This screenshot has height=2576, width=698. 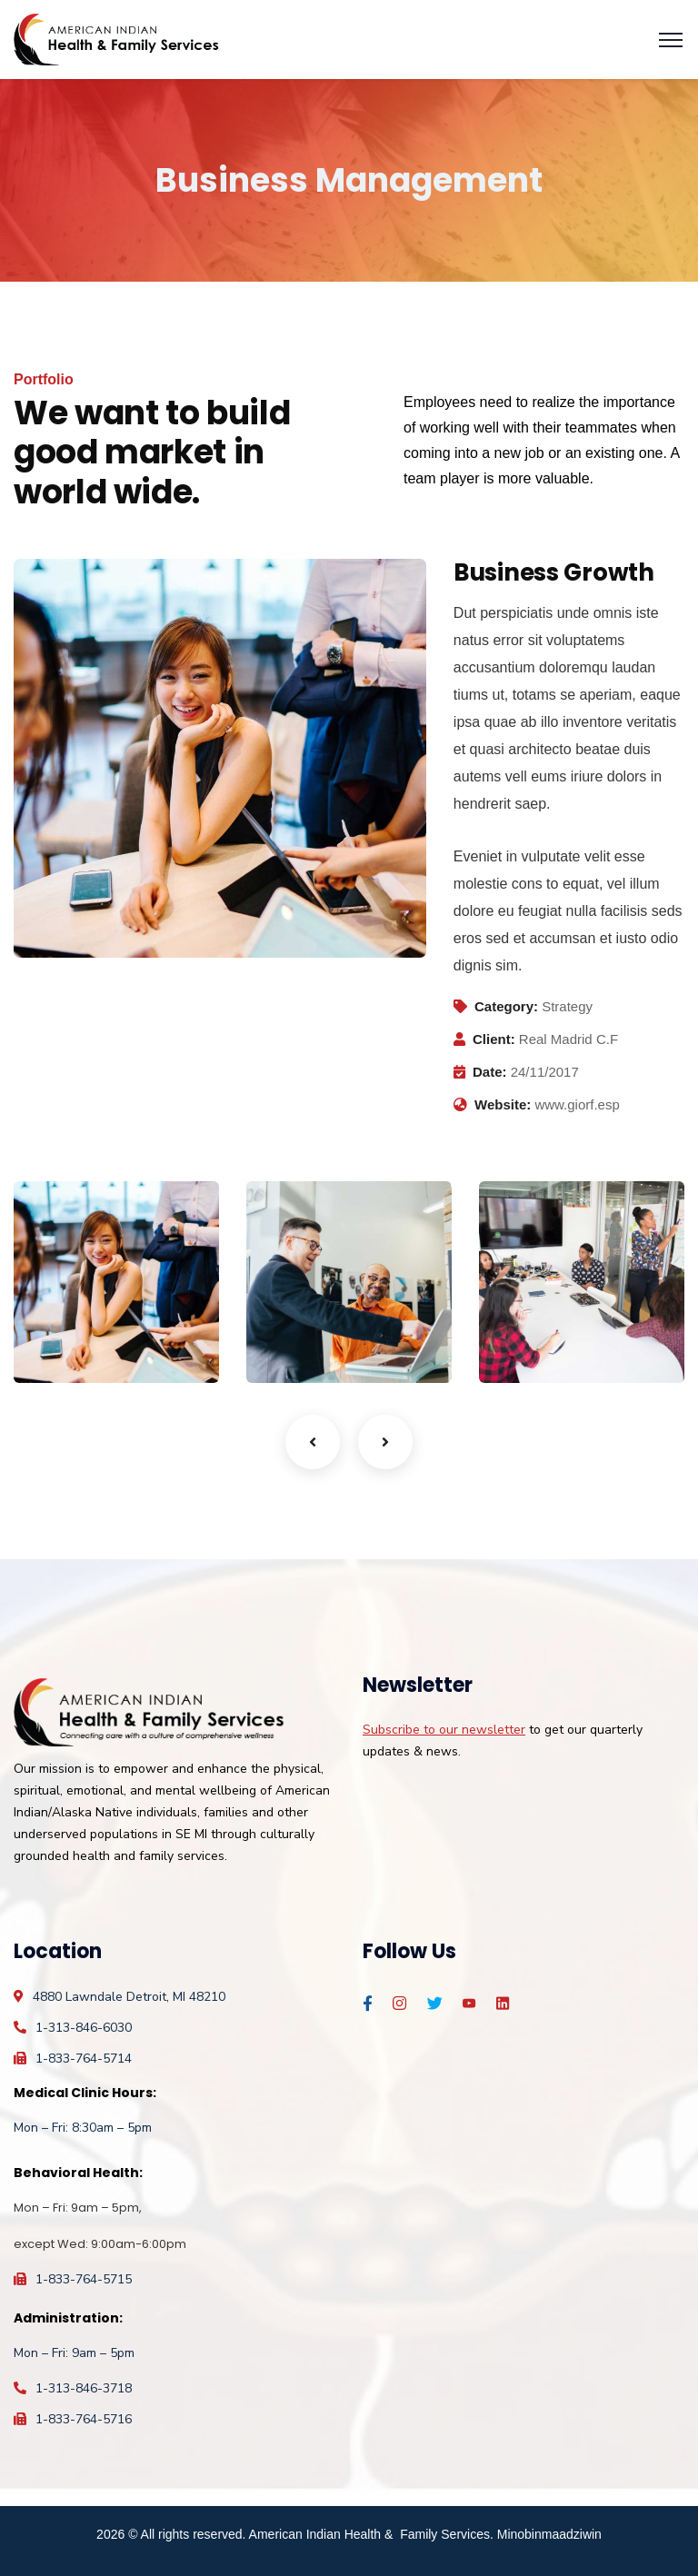 I want to click on Website:, so click(x=502, y=1104).